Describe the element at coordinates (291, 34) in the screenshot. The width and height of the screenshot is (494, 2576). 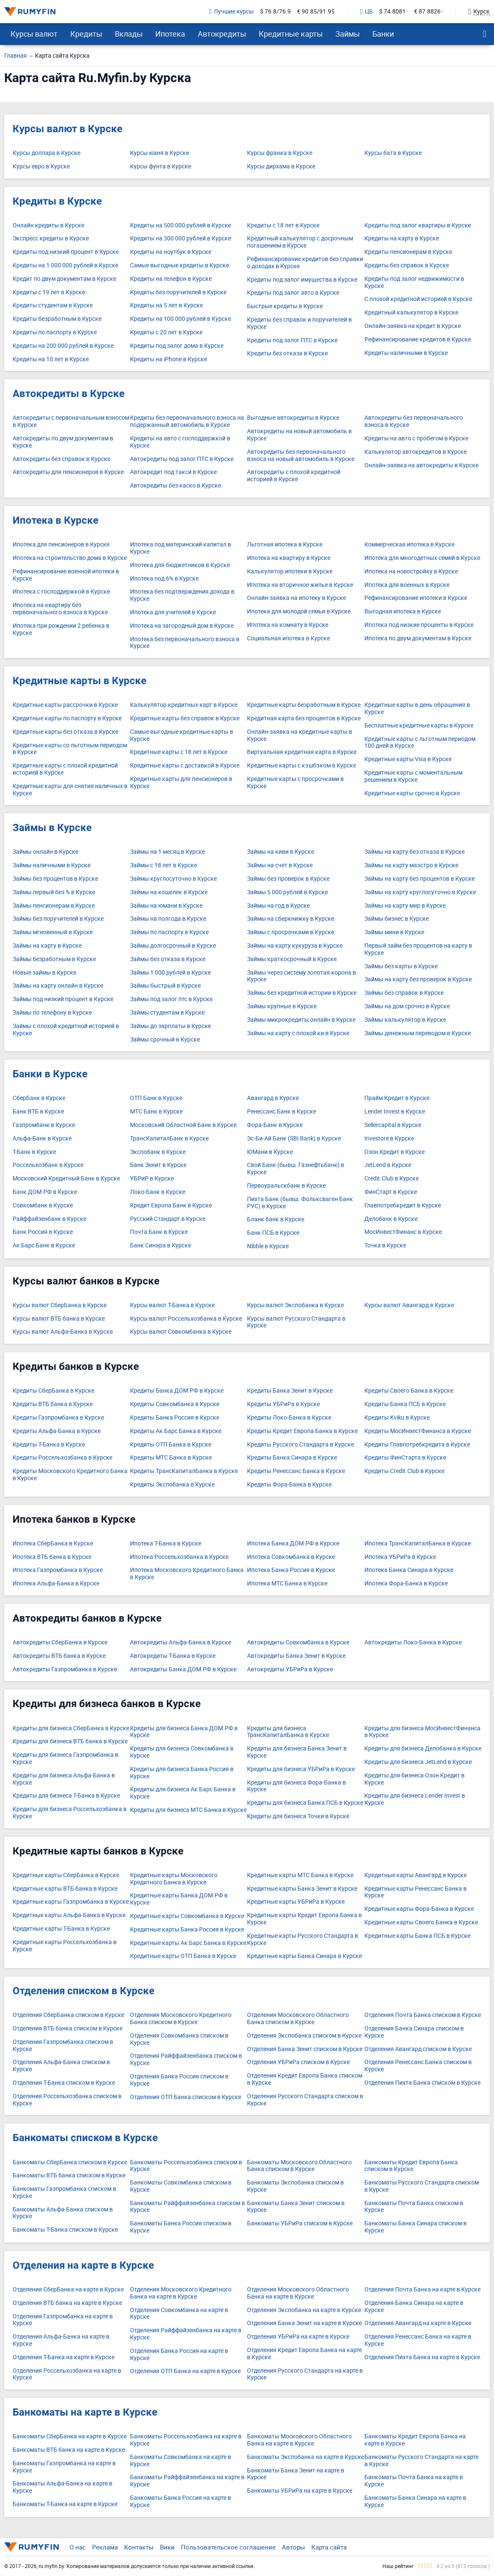
I see `Кредитные карты` at that location.